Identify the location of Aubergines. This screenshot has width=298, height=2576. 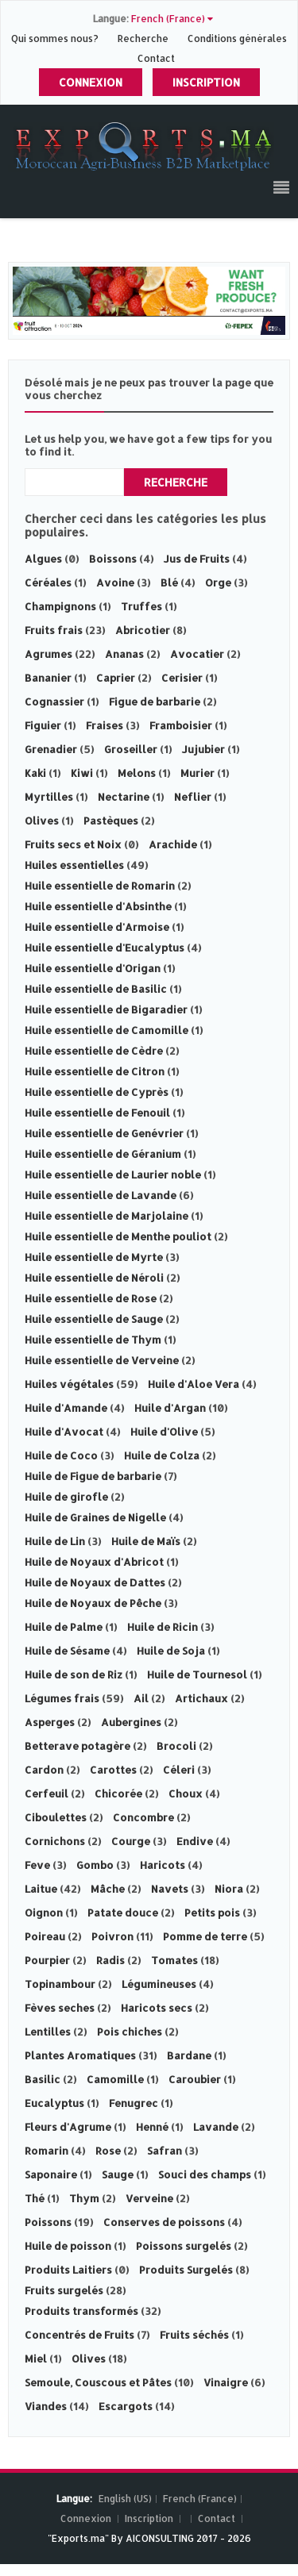
(131, 1722).